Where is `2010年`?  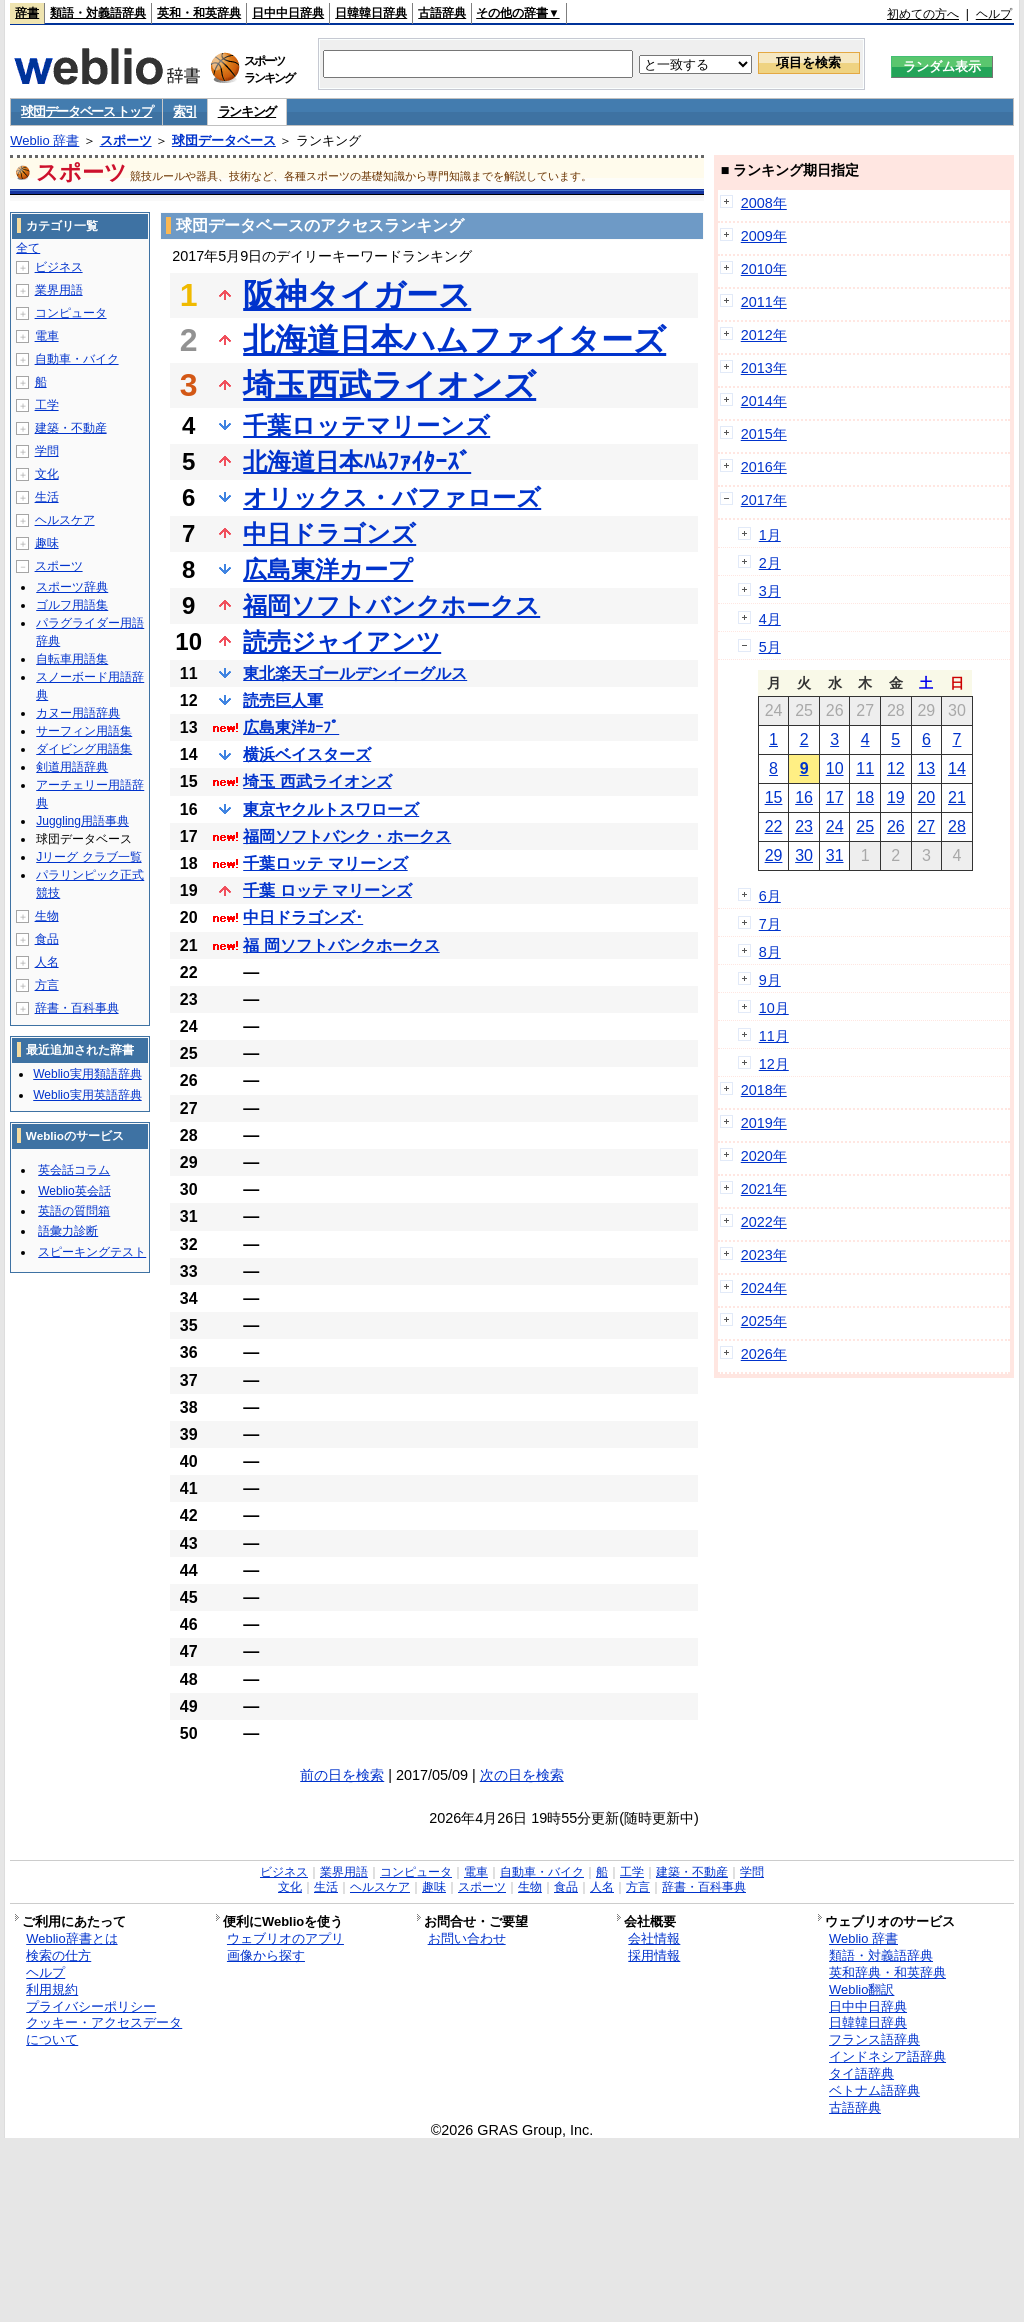
2010年 is located at coordinates (764, 269).